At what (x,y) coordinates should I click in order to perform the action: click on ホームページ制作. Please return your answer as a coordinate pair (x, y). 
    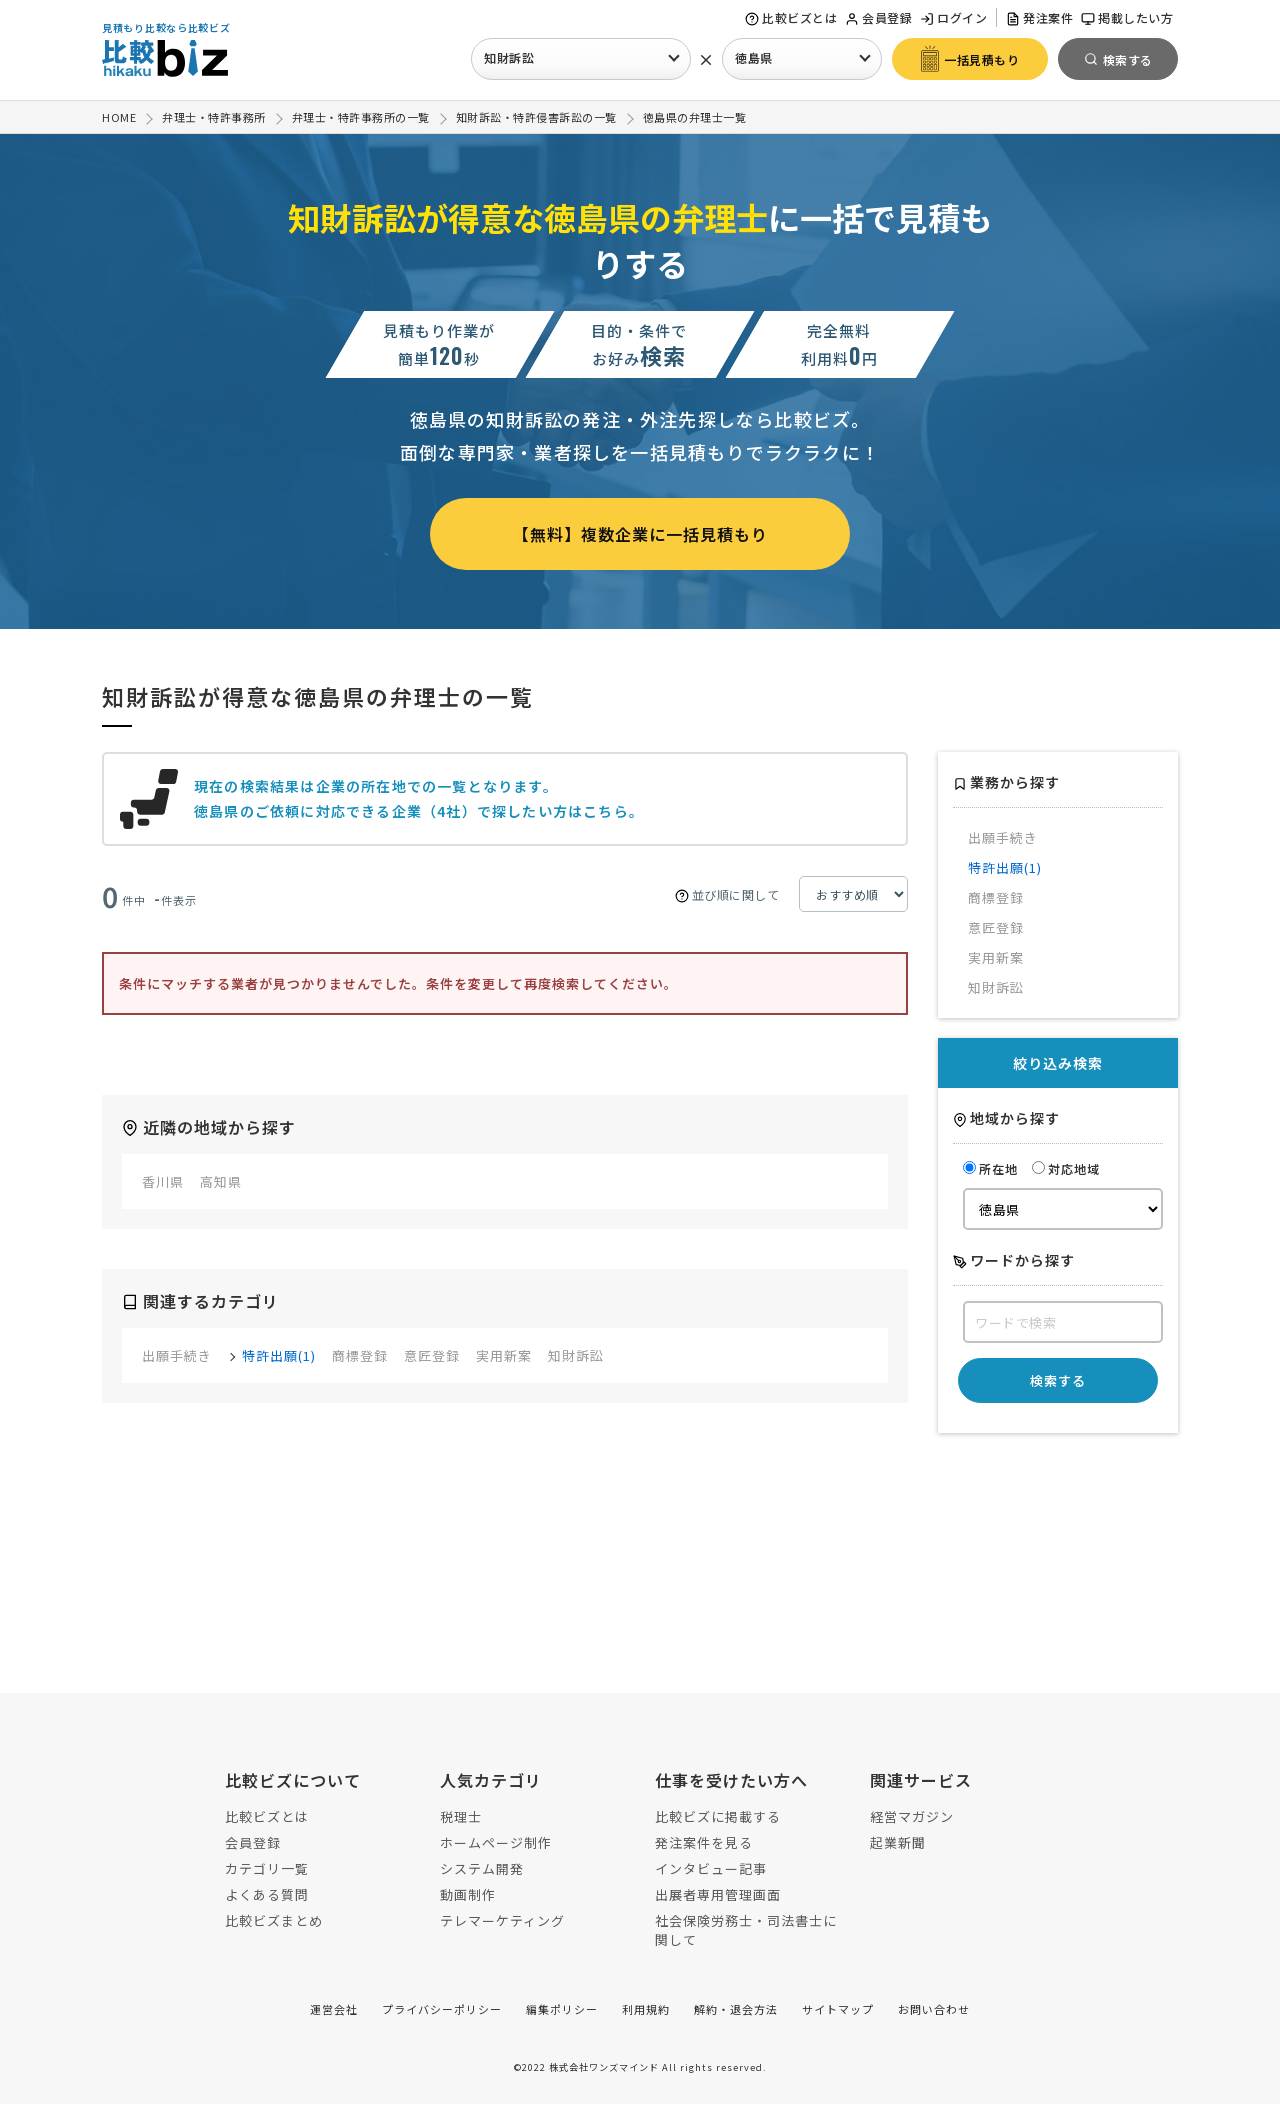
    Looking at the image, I should click on (496, 1842).